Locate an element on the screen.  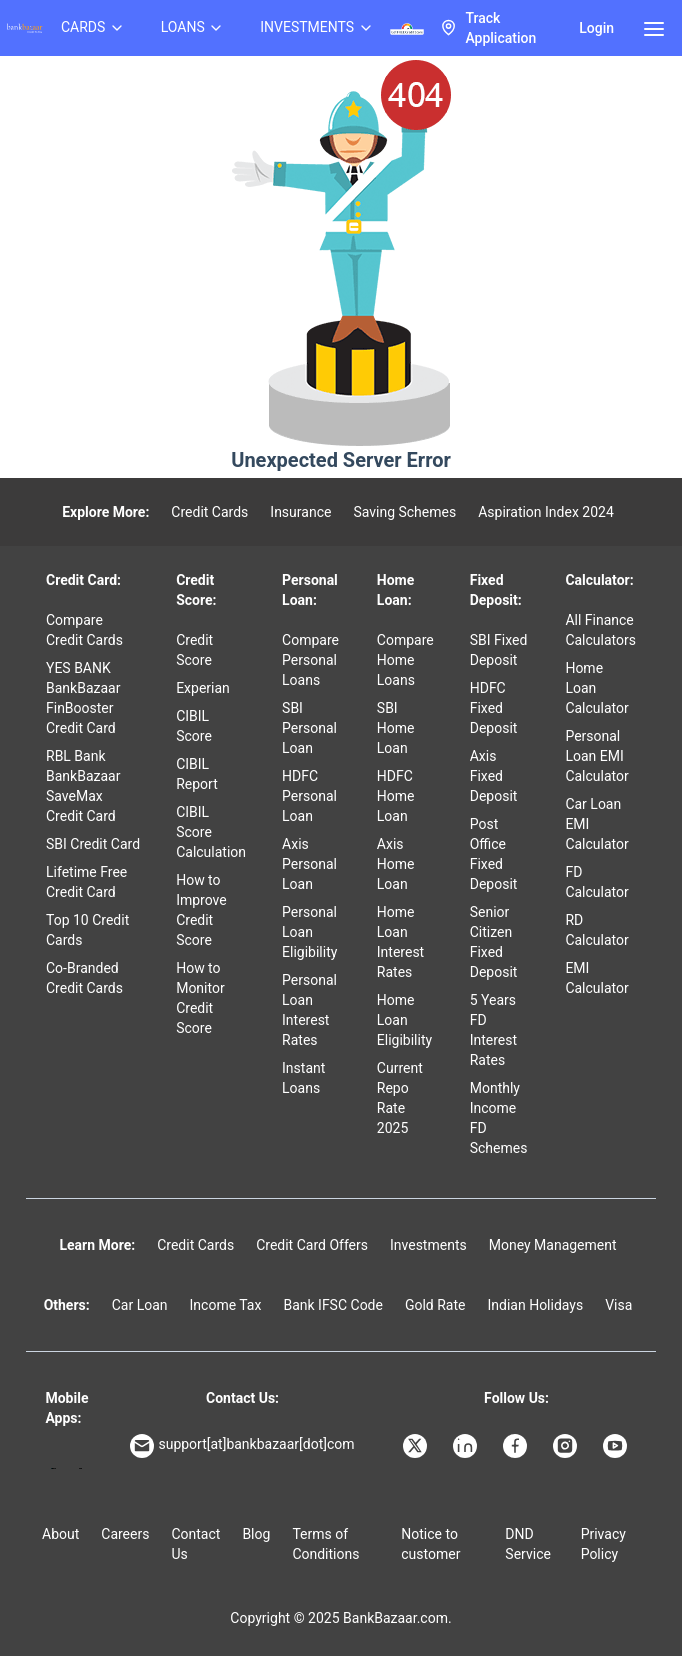
Monthly Income FD Schemes is located at coordinates (499, 1118).